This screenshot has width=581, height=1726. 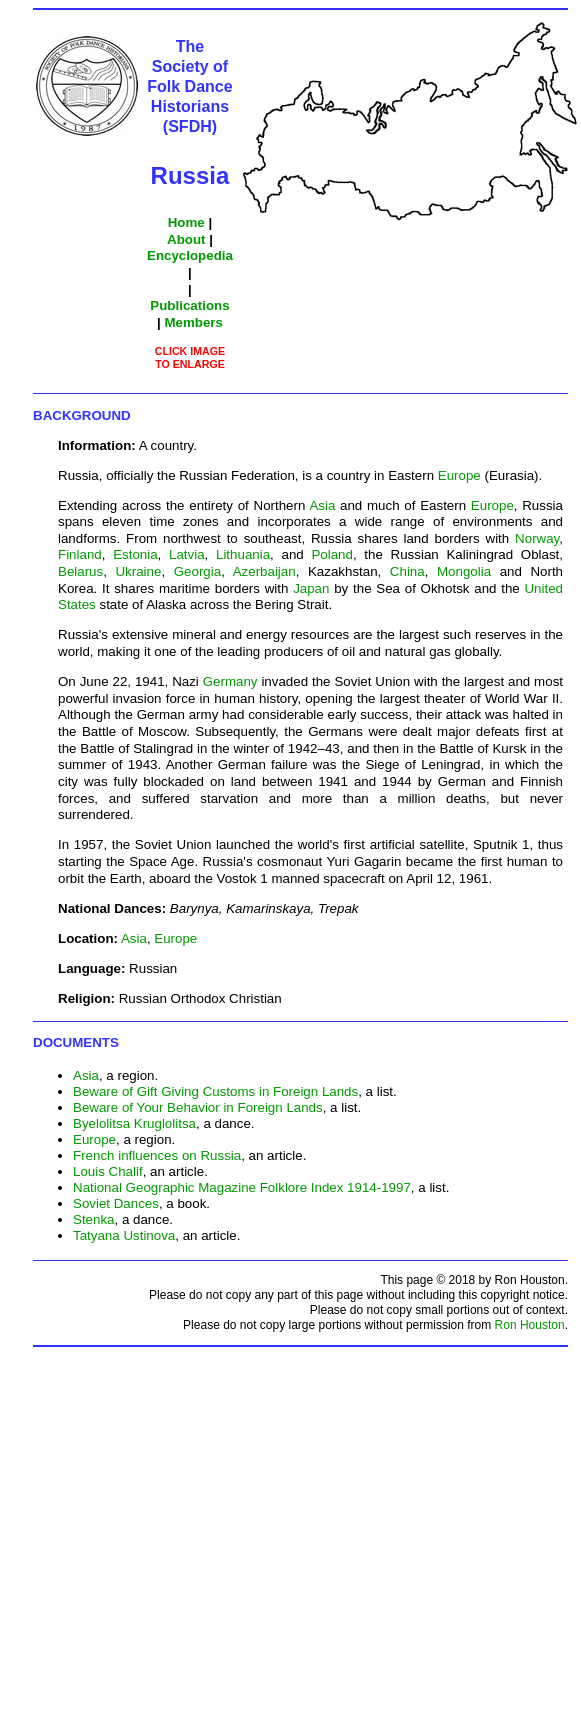 What do you see at coordinates (116, 1203) in the screenshot?
I see `Soviet Dances` at bounding box center [116, 1203].